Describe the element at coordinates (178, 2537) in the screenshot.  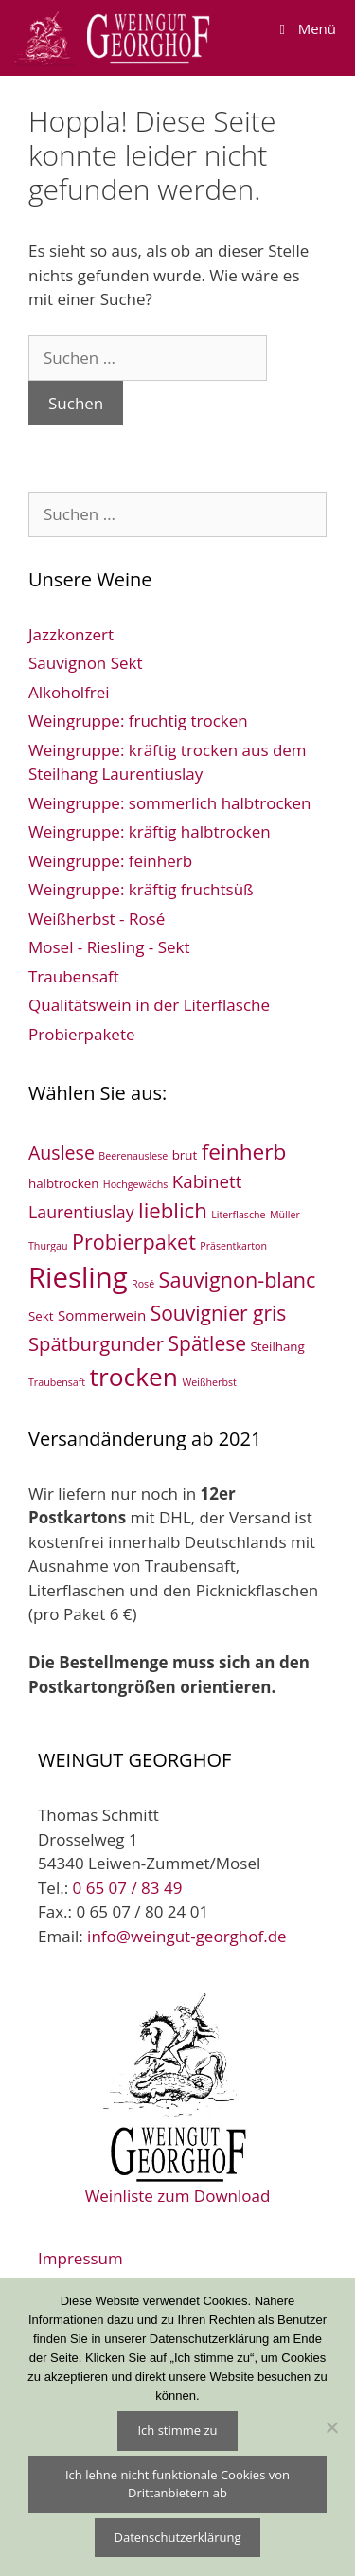
I see `Datenschutzerklärung` at that location.